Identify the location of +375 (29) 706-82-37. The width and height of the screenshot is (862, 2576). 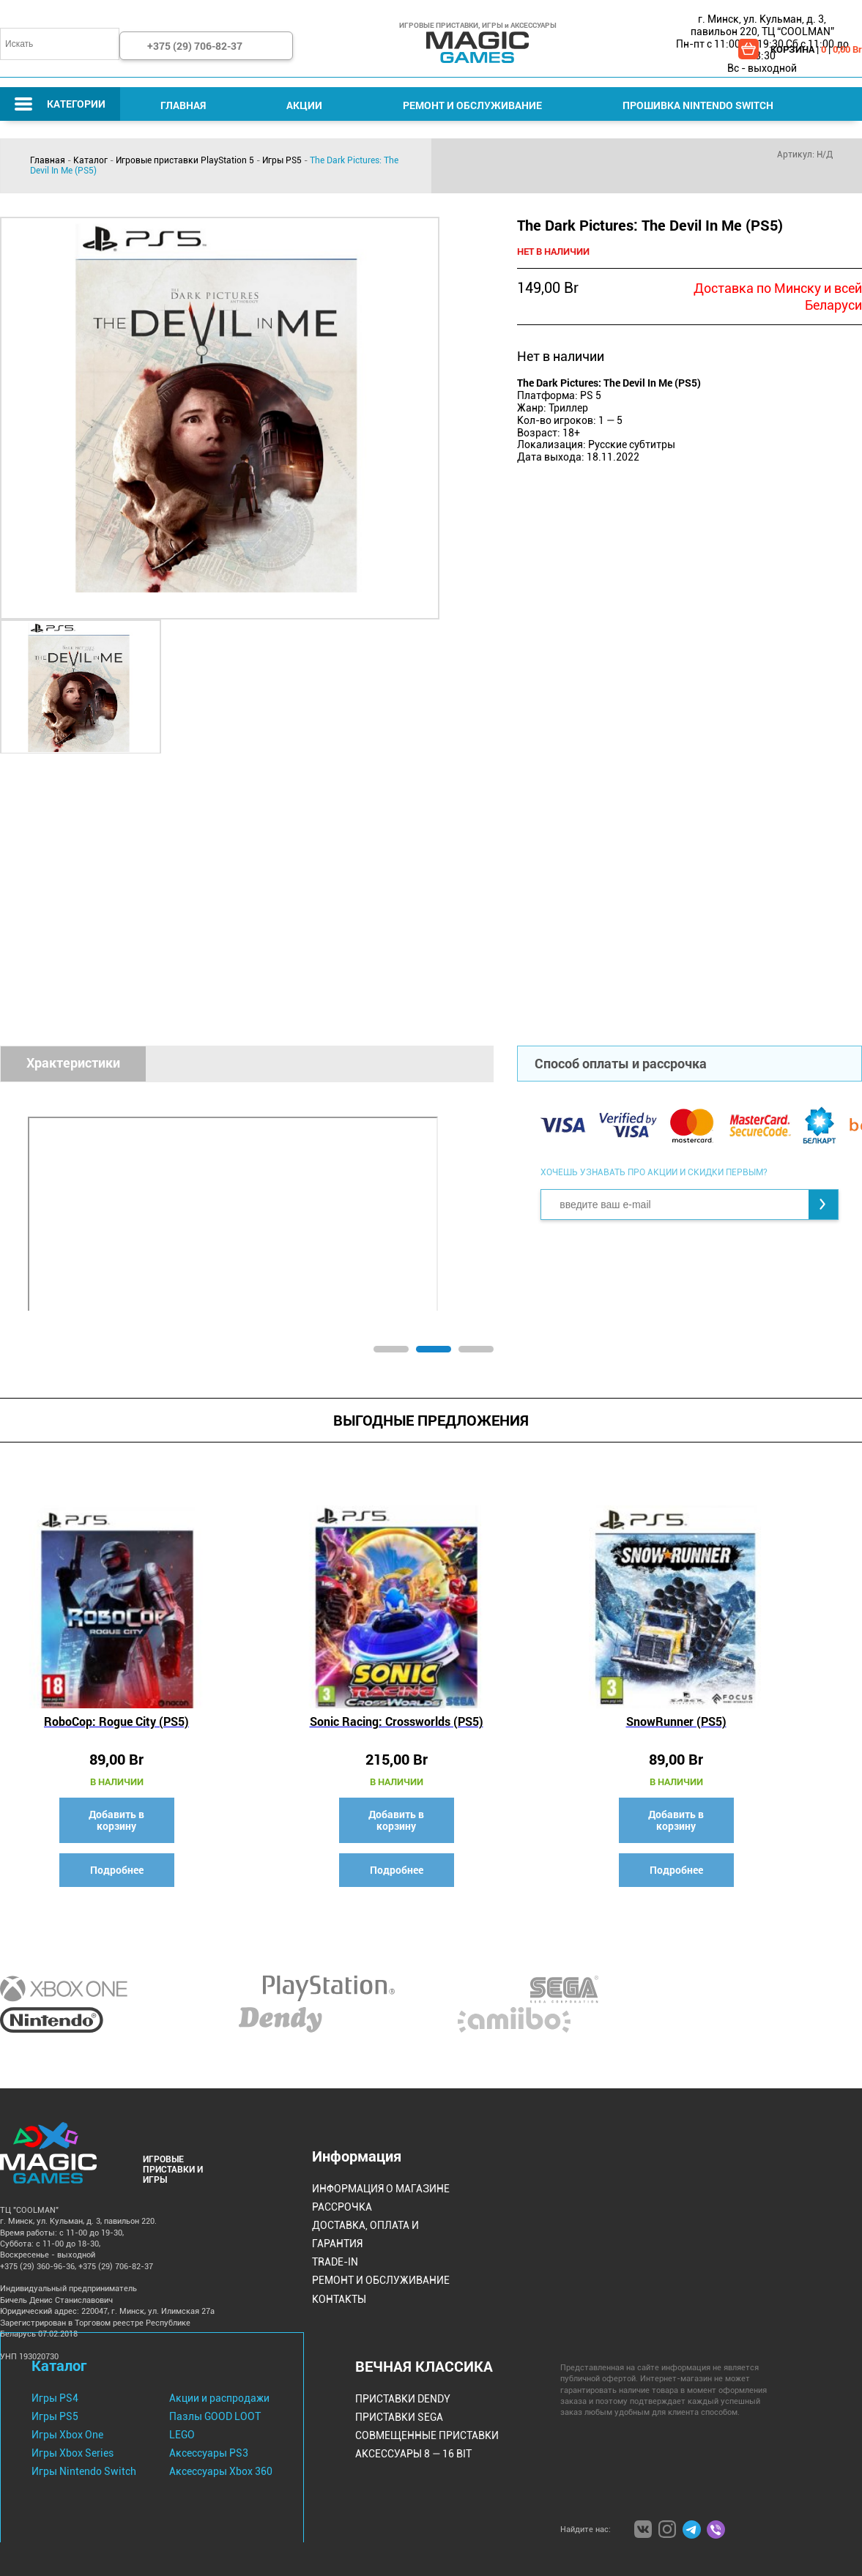
(194, 46).